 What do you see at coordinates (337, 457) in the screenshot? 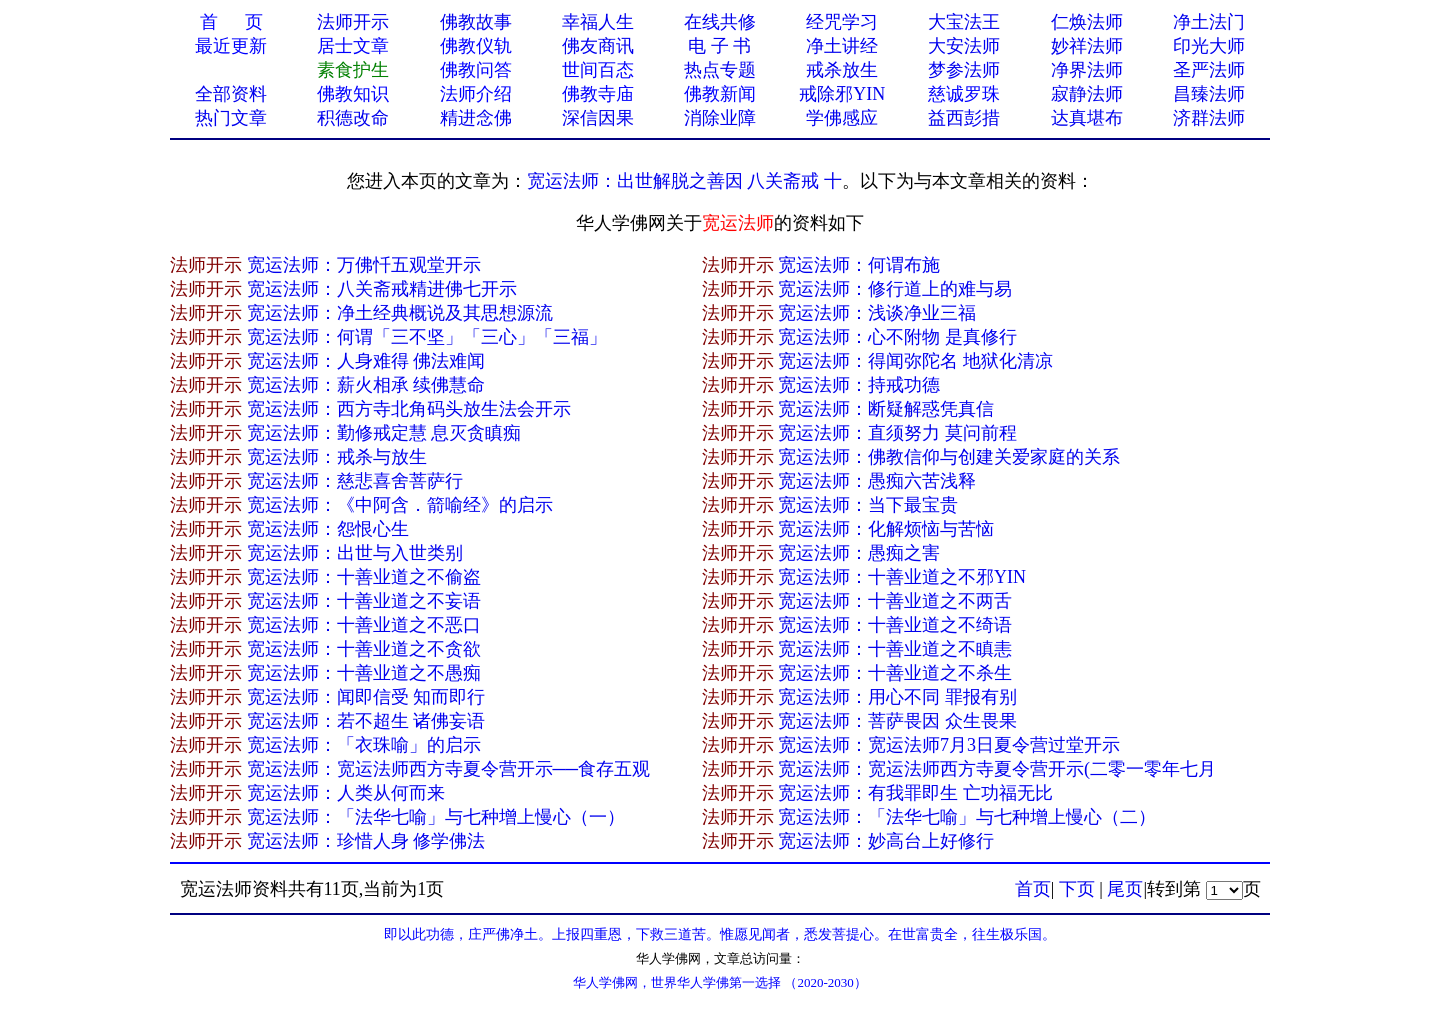
I see `宽运法师：戒杀与放生` at bounding box center [337, 457].